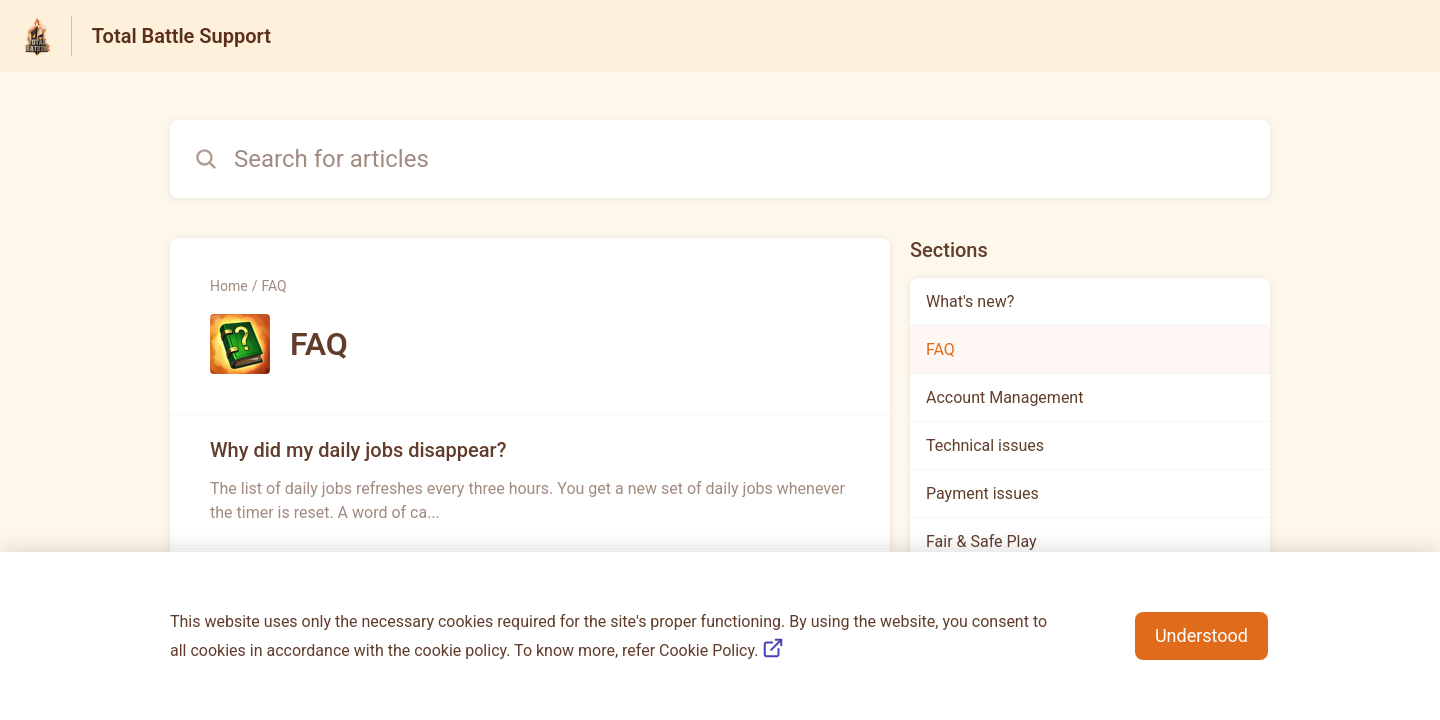 The height and width of the screenshot is (720, 1440). What do you see at coordinates (229, 286) in the screenshot?
I see `Home` at bounding box center [229, 286].